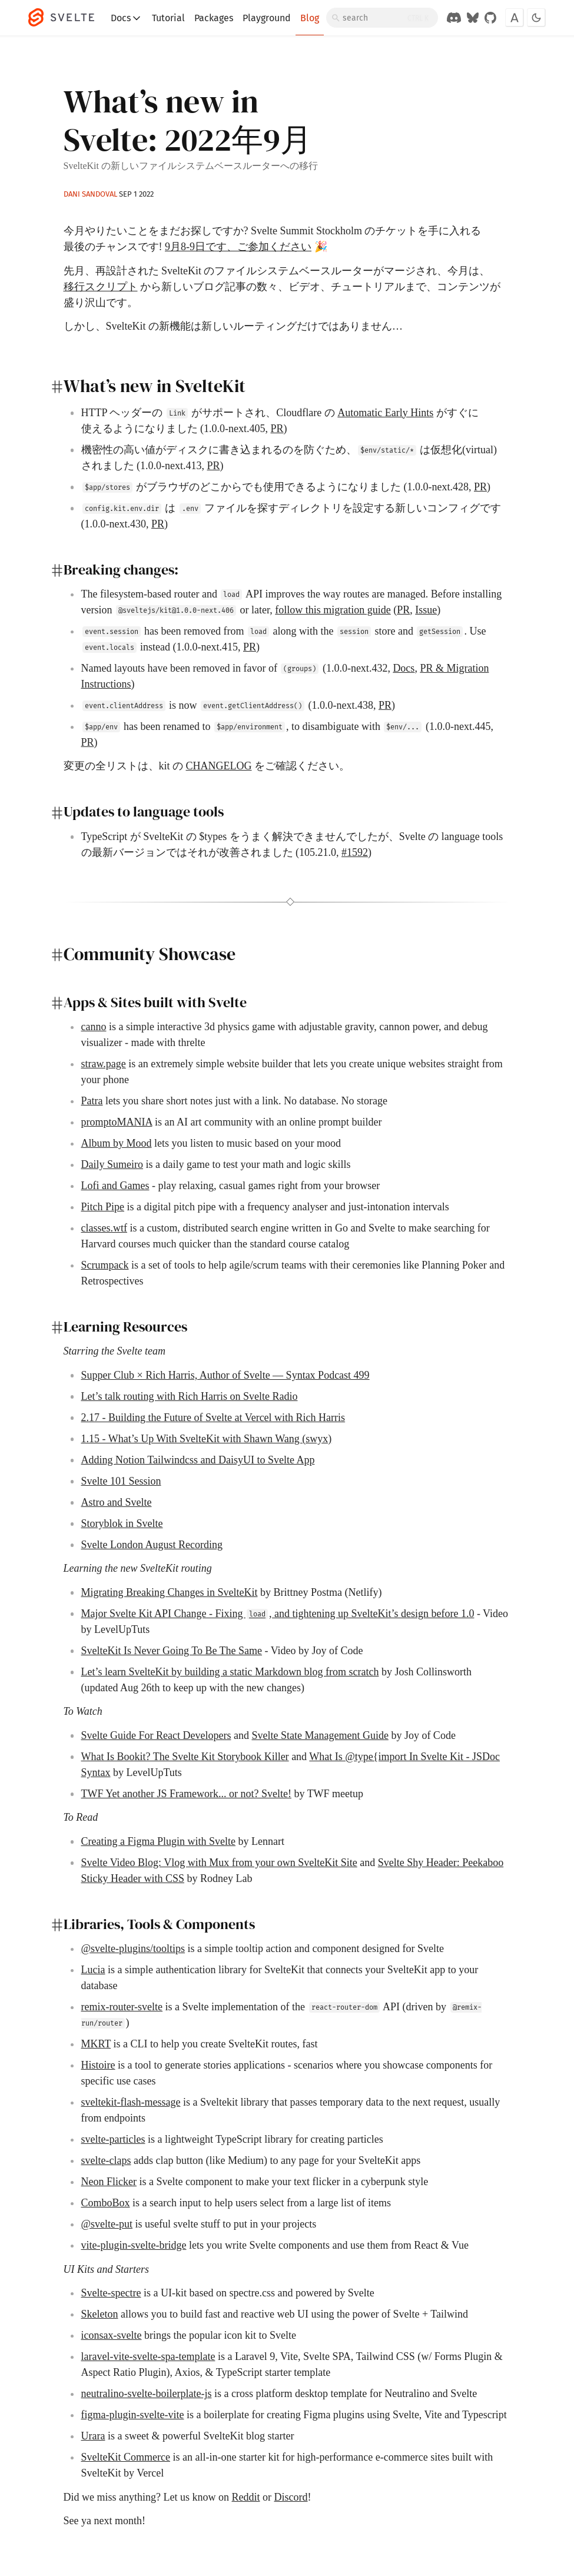 The image size is (574, 2576). I want to click on CHANGELOG, so click(219, 766).